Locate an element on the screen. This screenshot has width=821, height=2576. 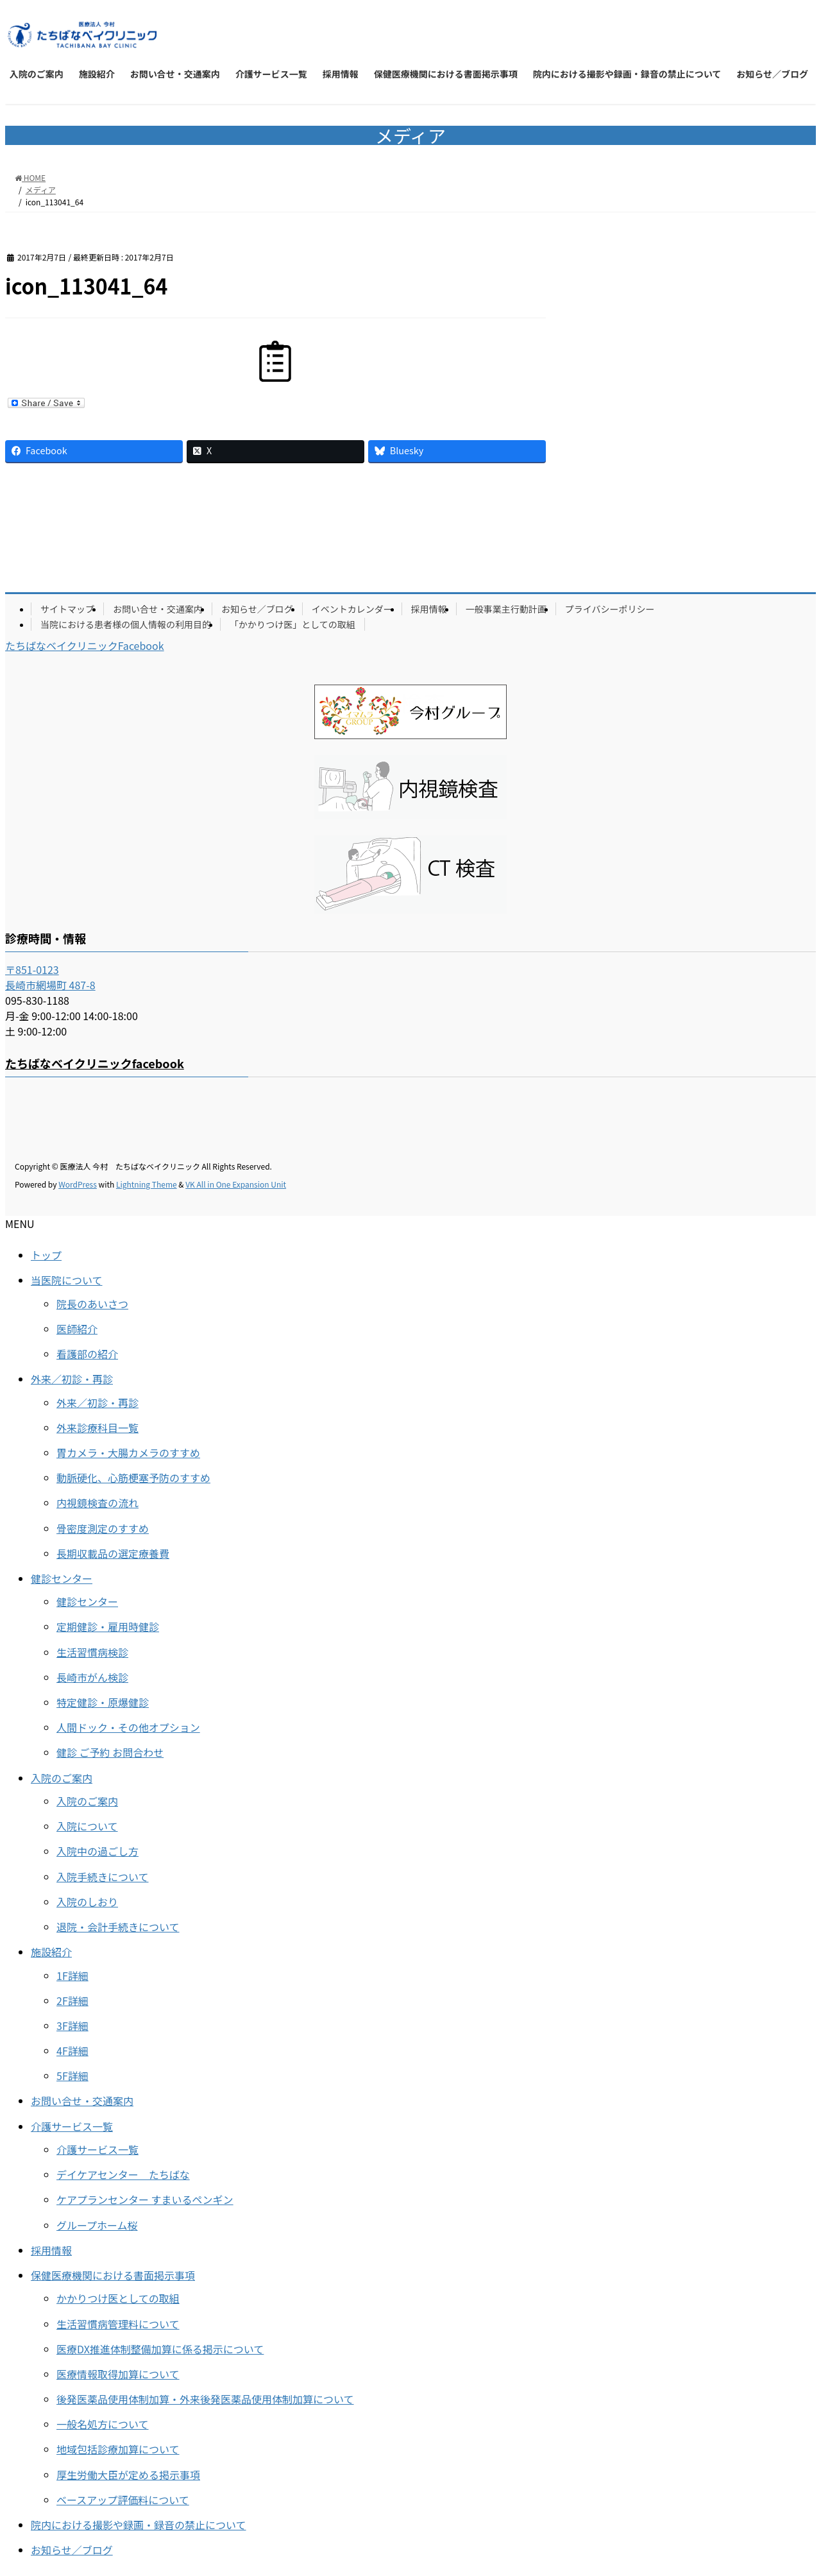
当医院について is located at coordinates (67, 1280).